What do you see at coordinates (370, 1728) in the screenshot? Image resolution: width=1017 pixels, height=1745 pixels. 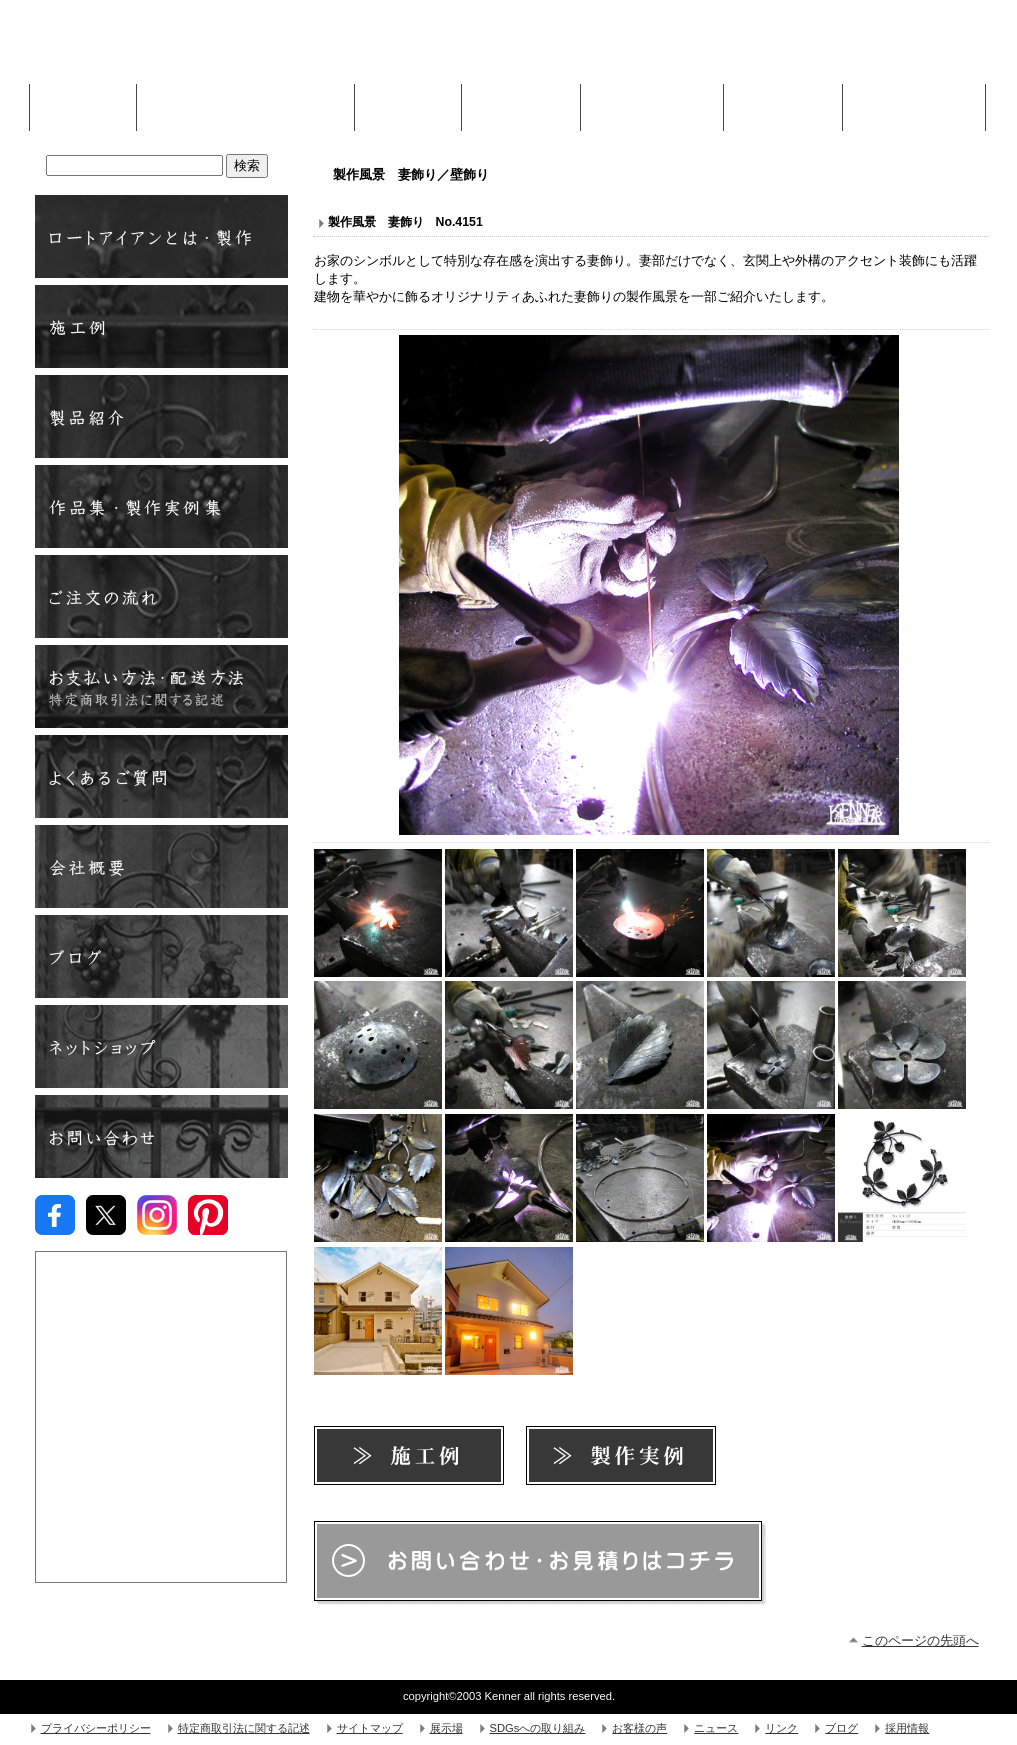 I see `サイトマップ` at bounding box center [370, 1728].